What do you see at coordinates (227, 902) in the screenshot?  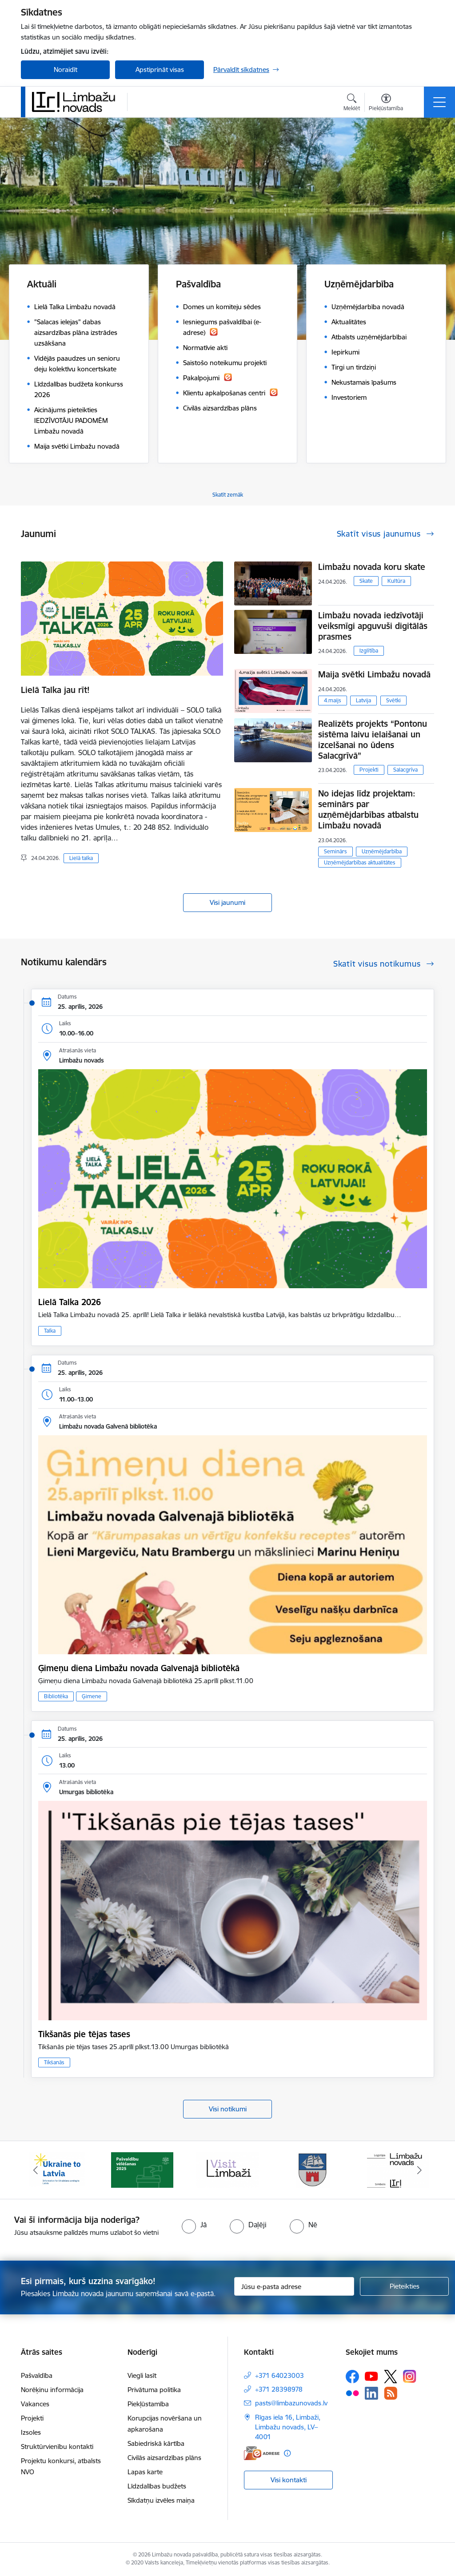 I see `Visi jaunumi` at bounding box center [227, 902].